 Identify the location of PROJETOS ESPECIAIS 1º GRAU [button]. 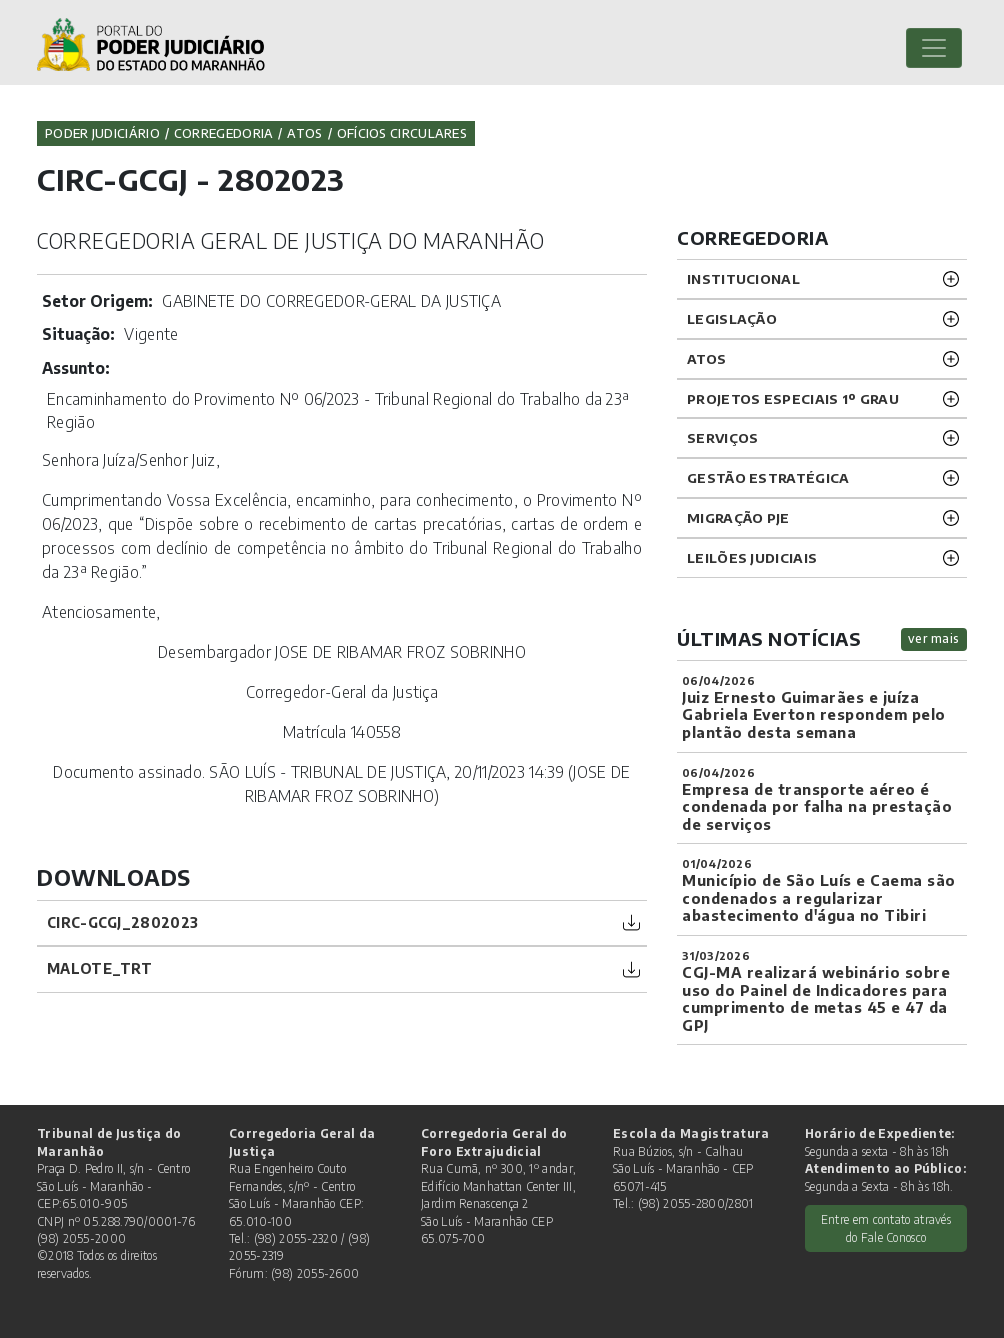
(793, 398).